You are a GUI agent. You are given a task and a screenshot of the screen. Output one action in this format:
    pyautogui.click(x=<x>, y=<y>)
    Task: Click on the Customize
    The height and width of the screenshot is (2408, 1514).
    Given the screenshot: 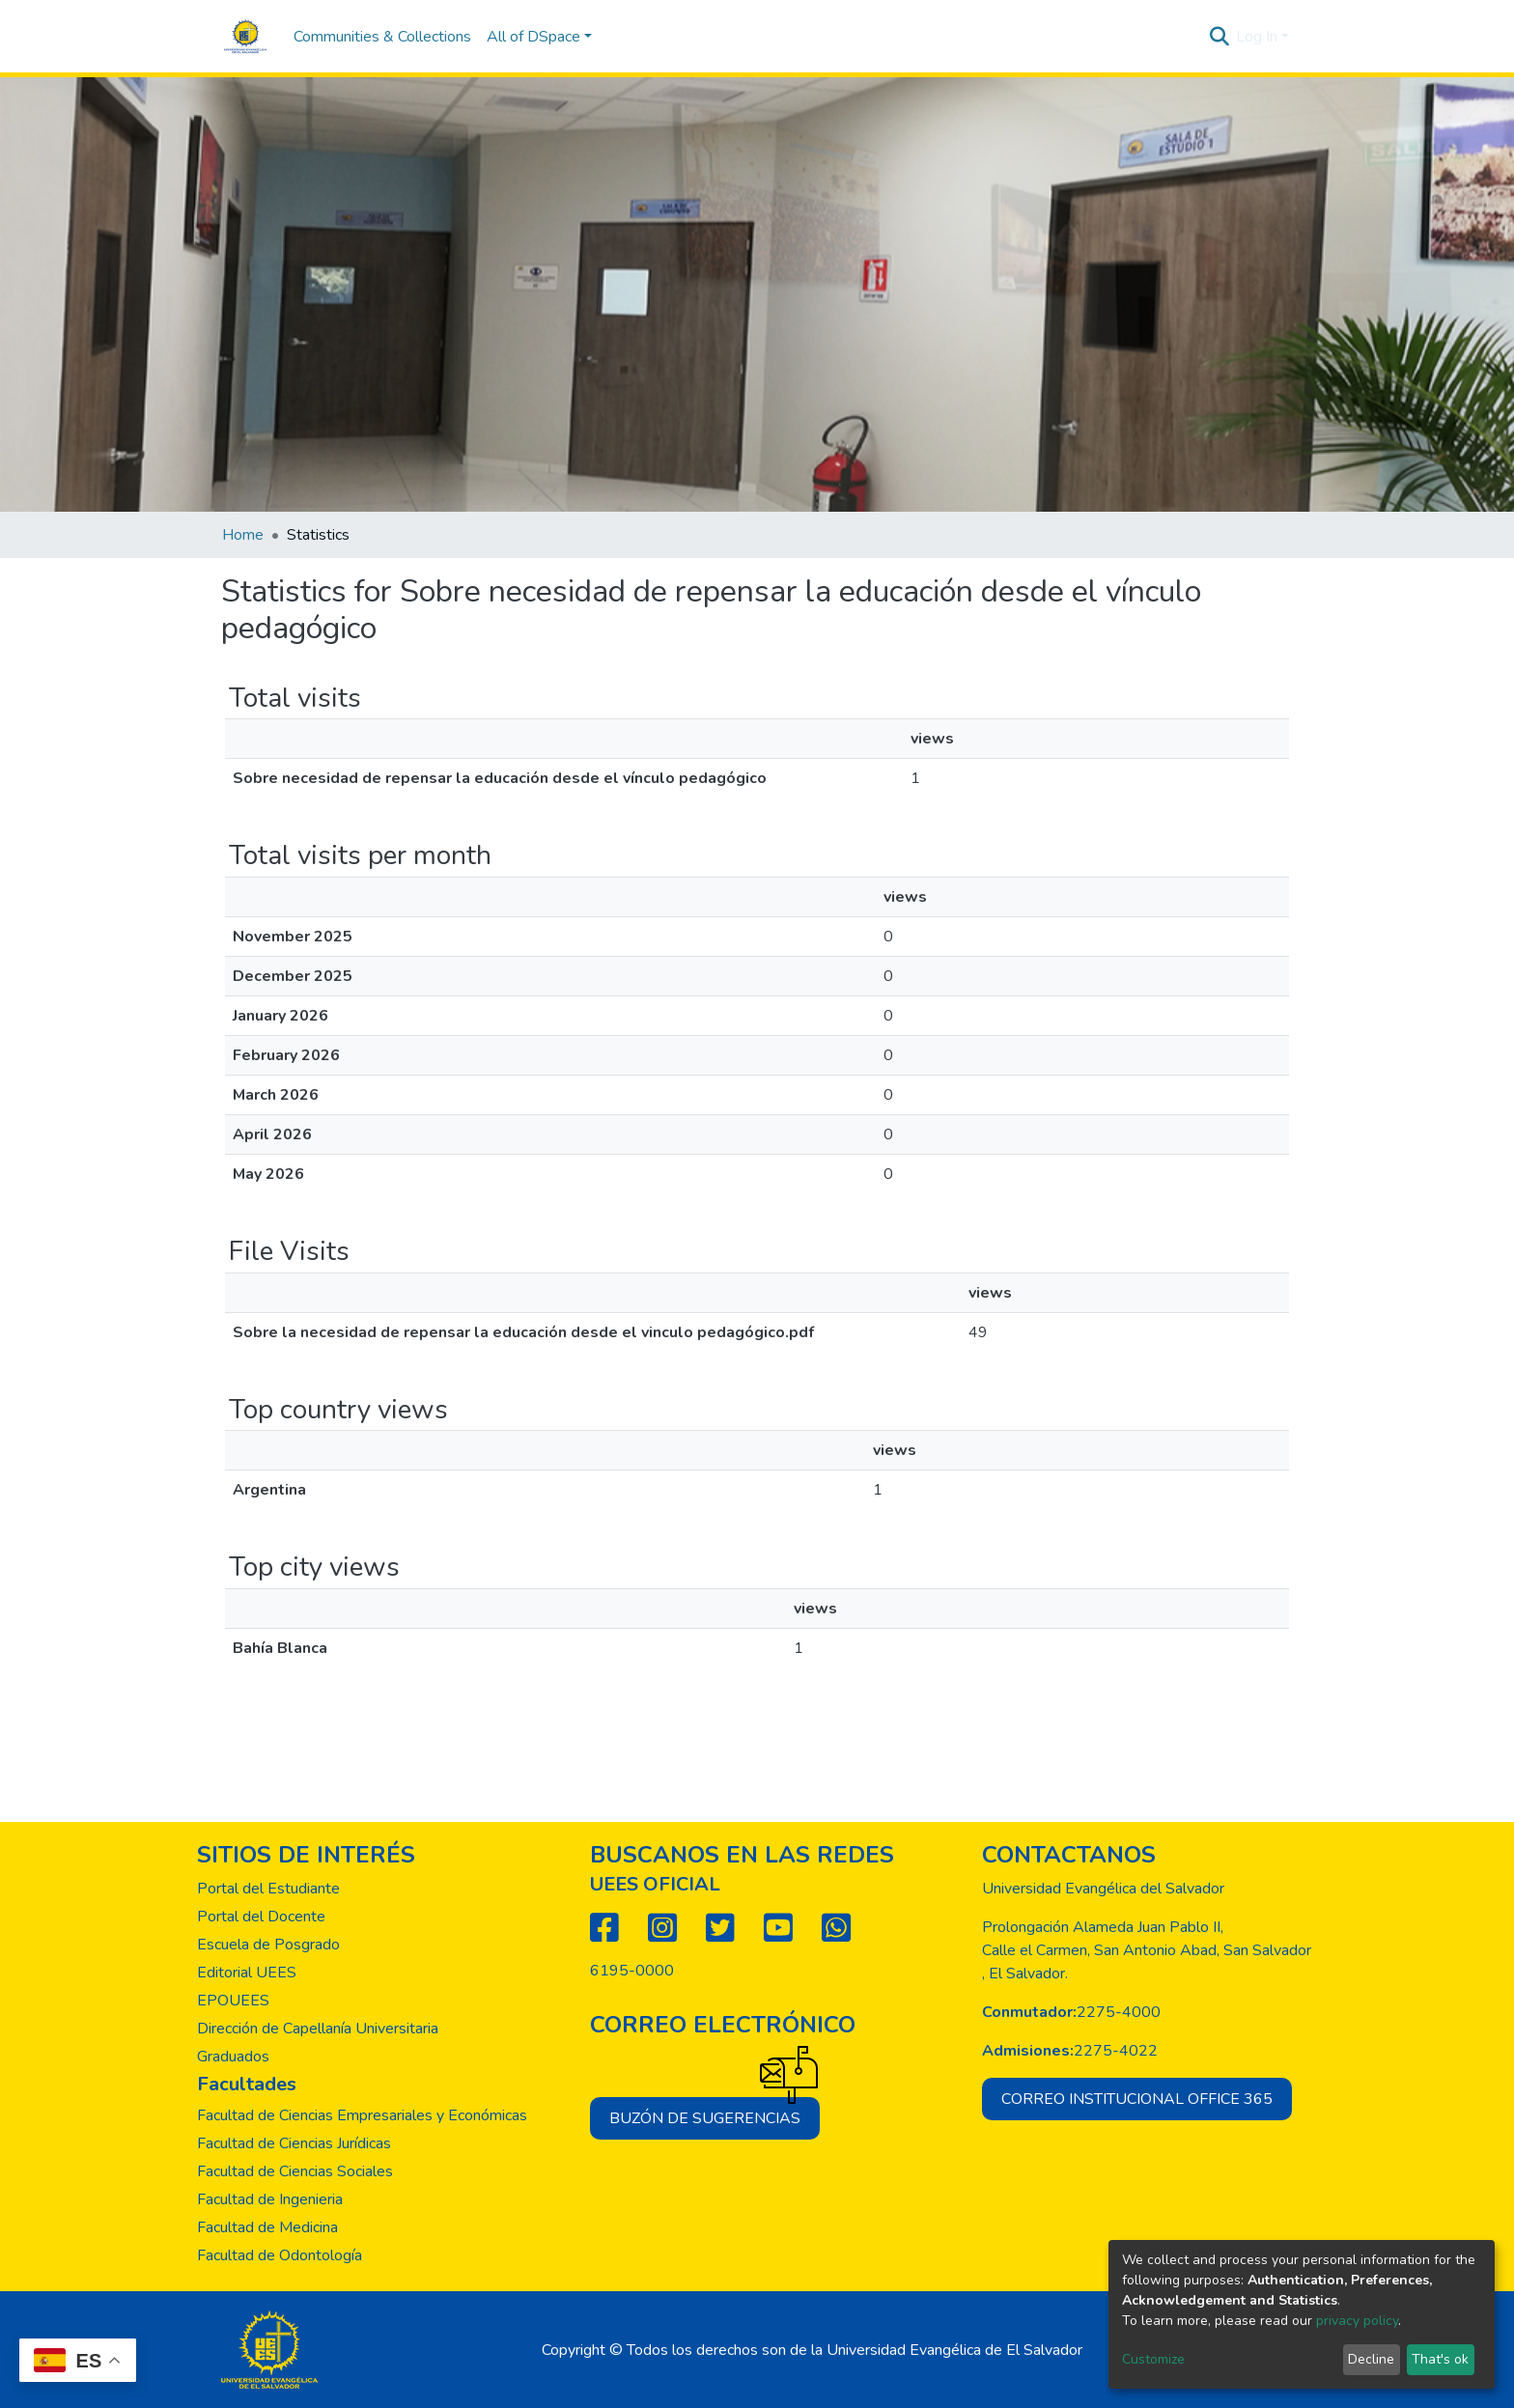 What is the action you would take?
    pyautogui.click(x=1153, y=2359)
    